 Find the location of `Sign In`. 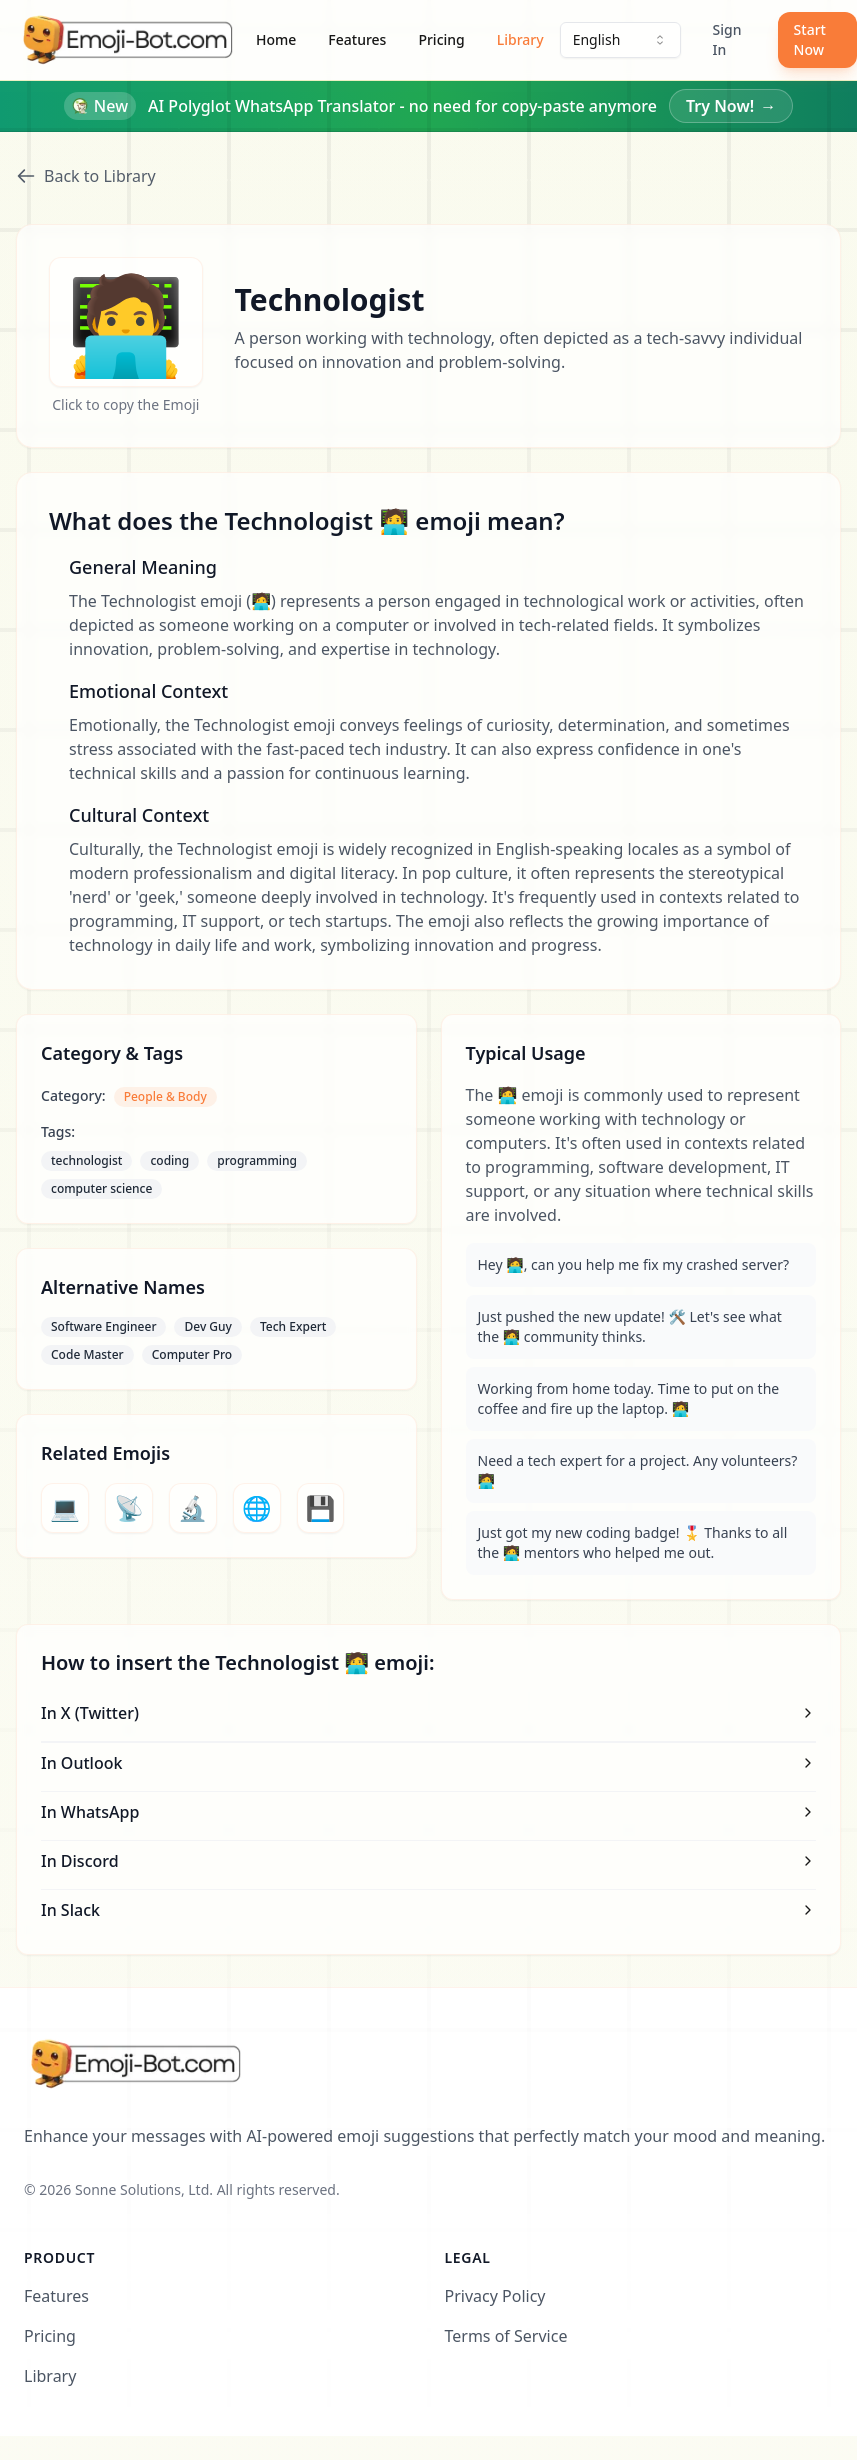

Sign In is located at coordinates (727, 39).